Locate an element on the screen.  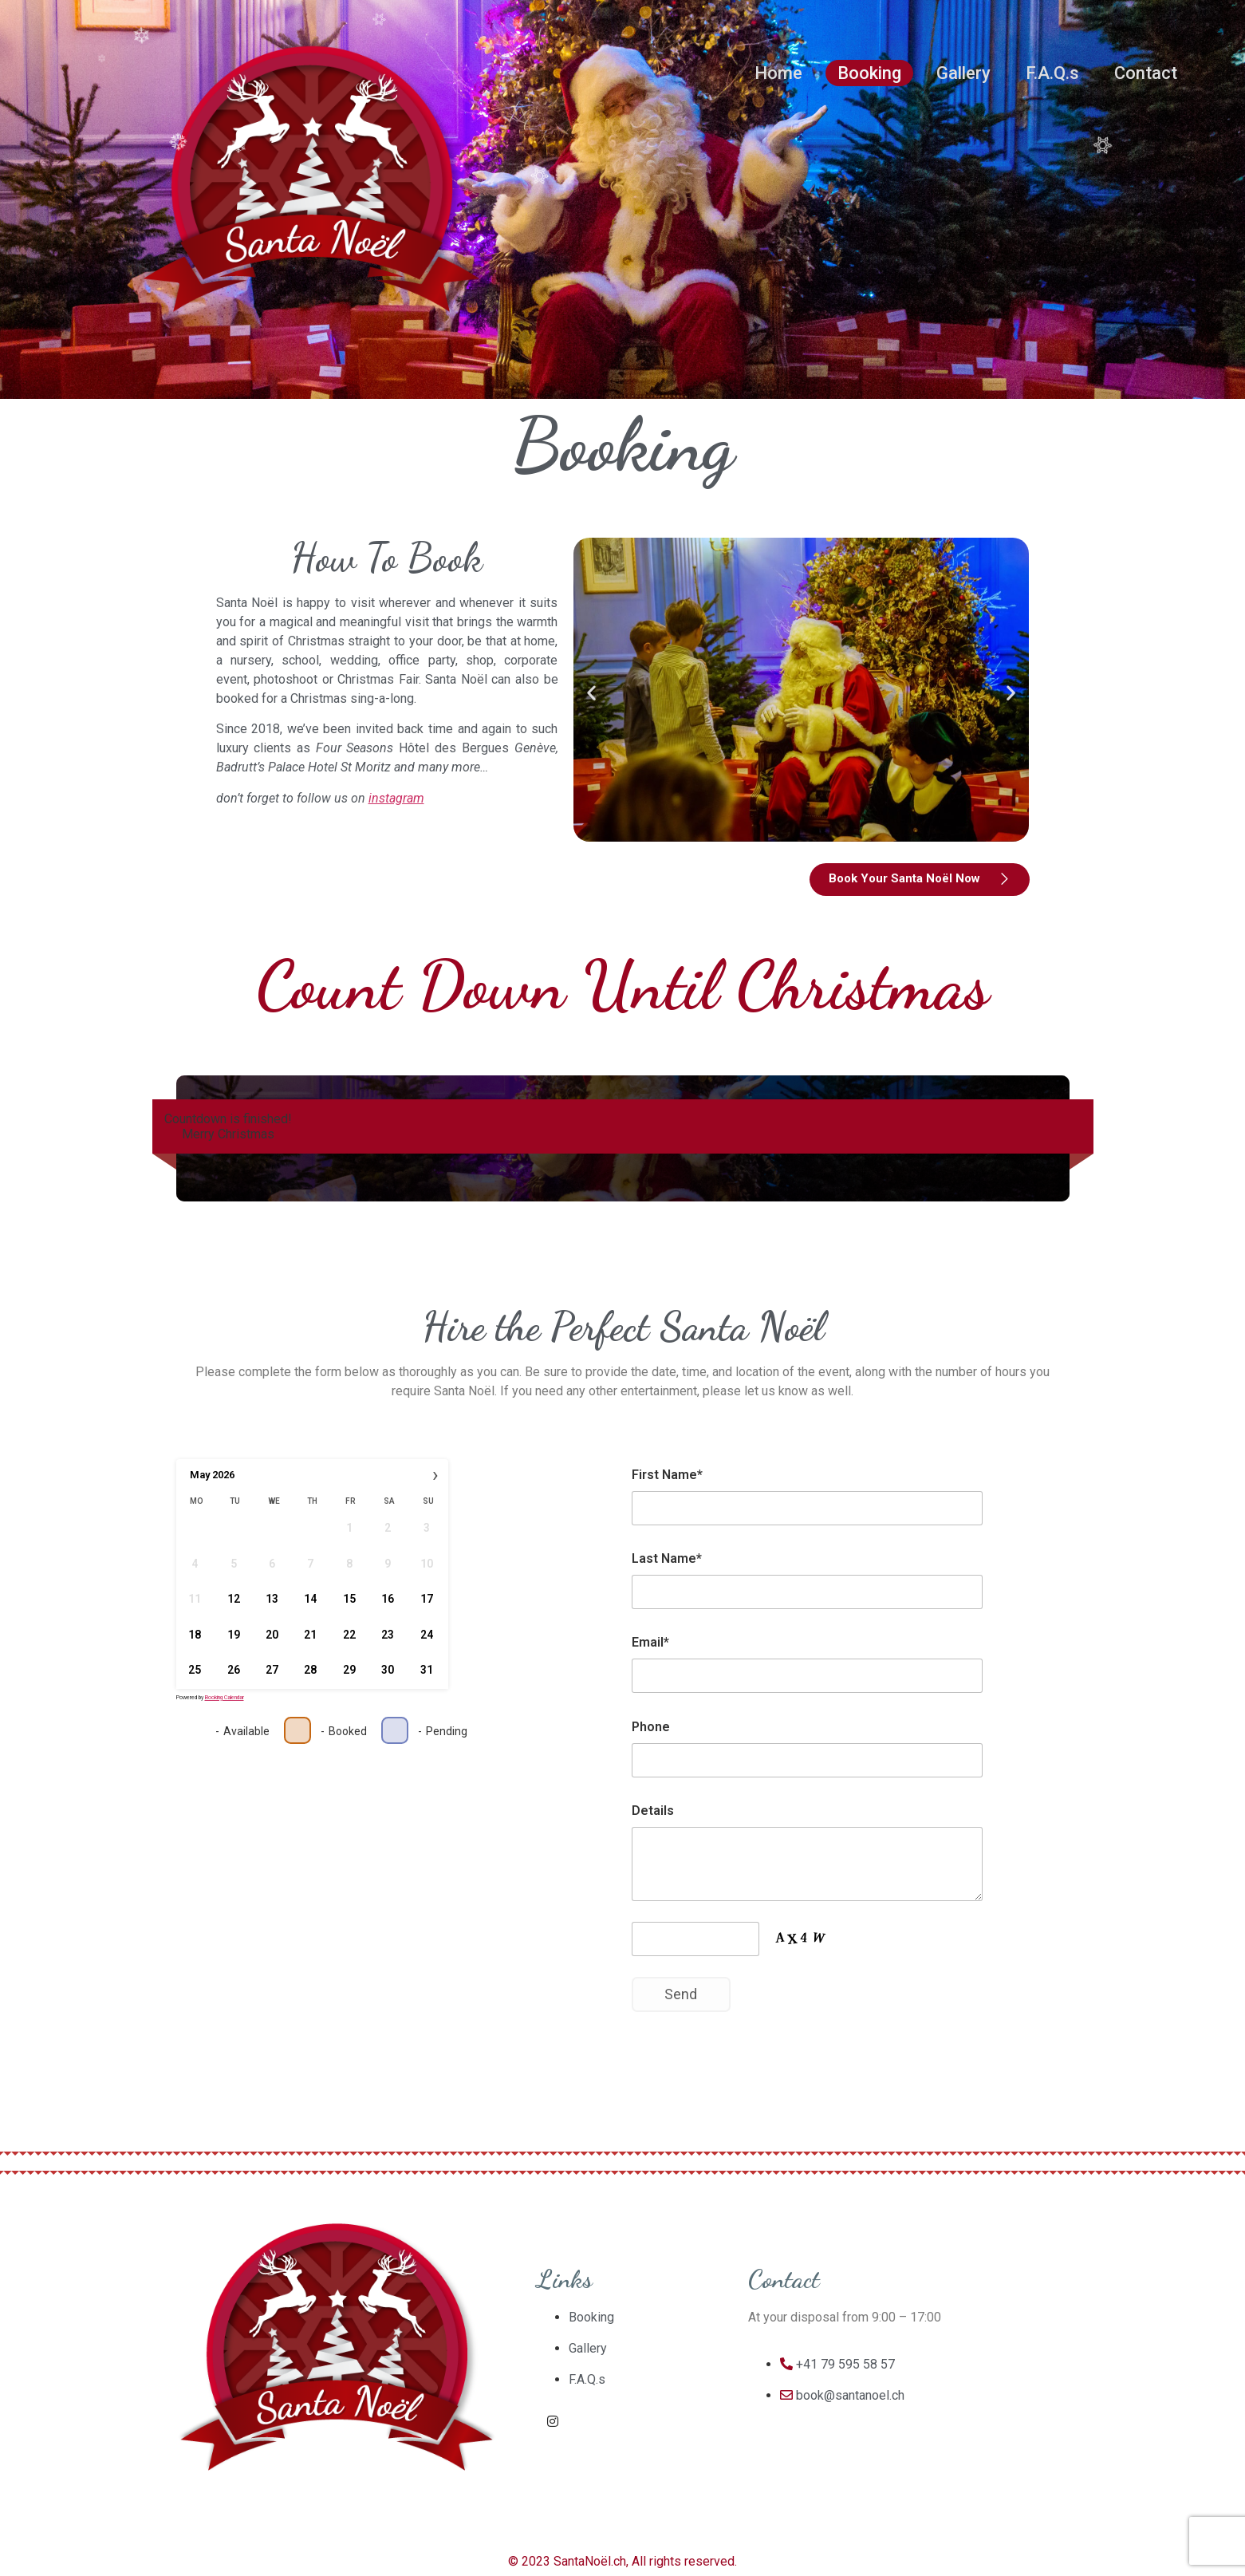
15 is located at coordinates (348, 1599).